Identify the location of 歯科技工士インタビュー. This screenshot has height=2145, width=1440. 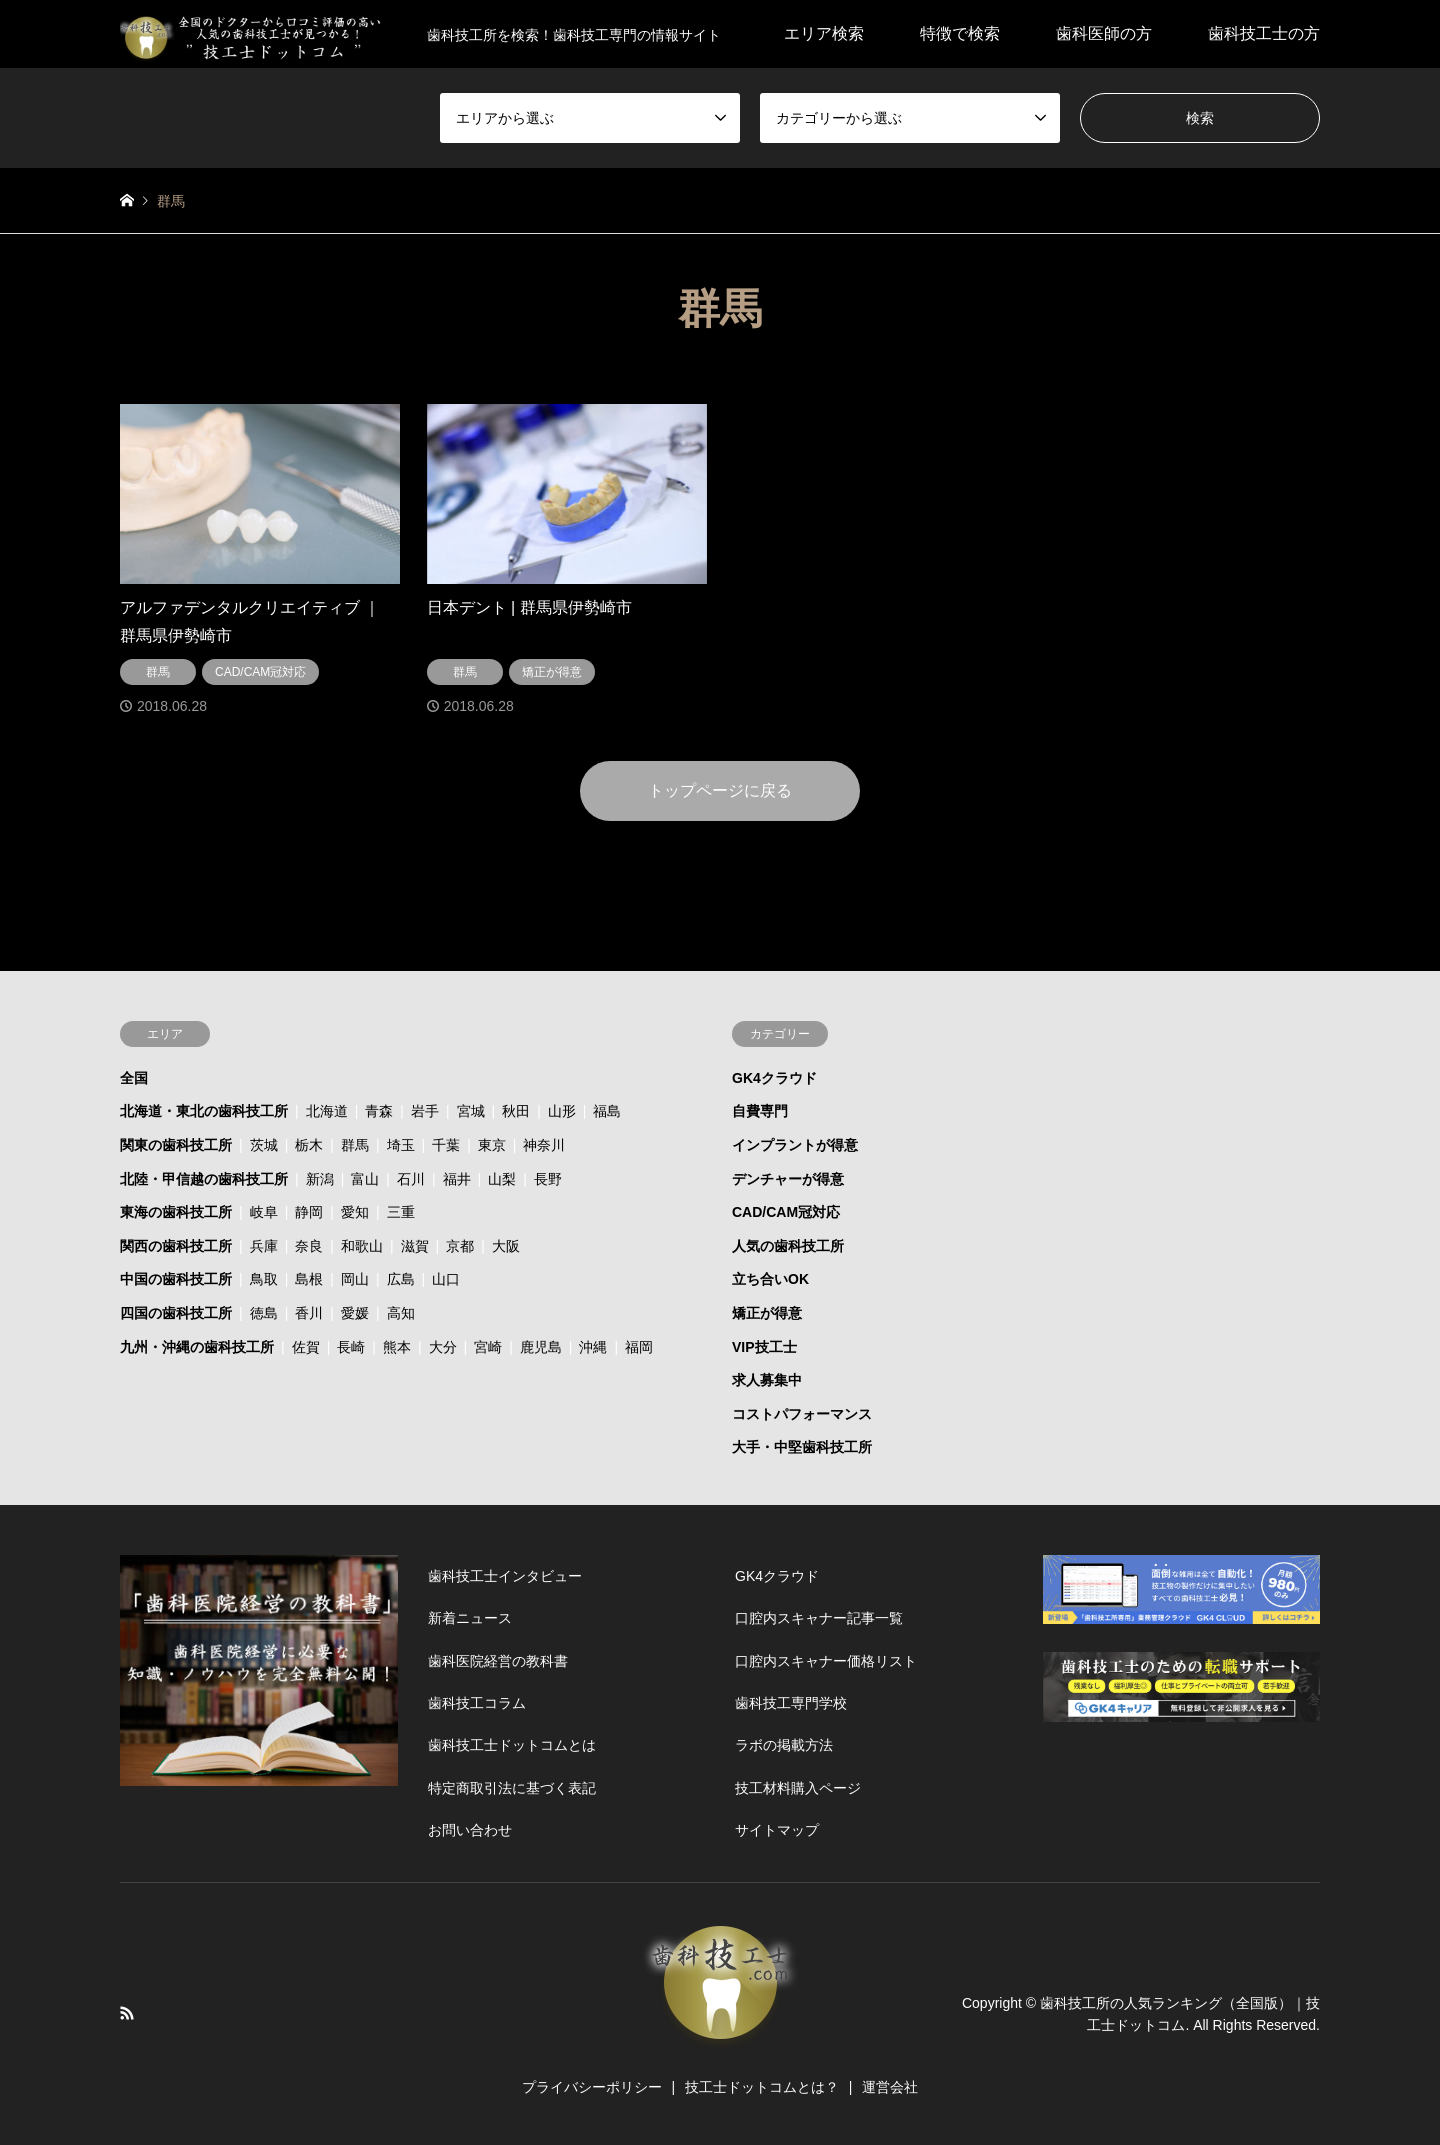
(505, 1576).